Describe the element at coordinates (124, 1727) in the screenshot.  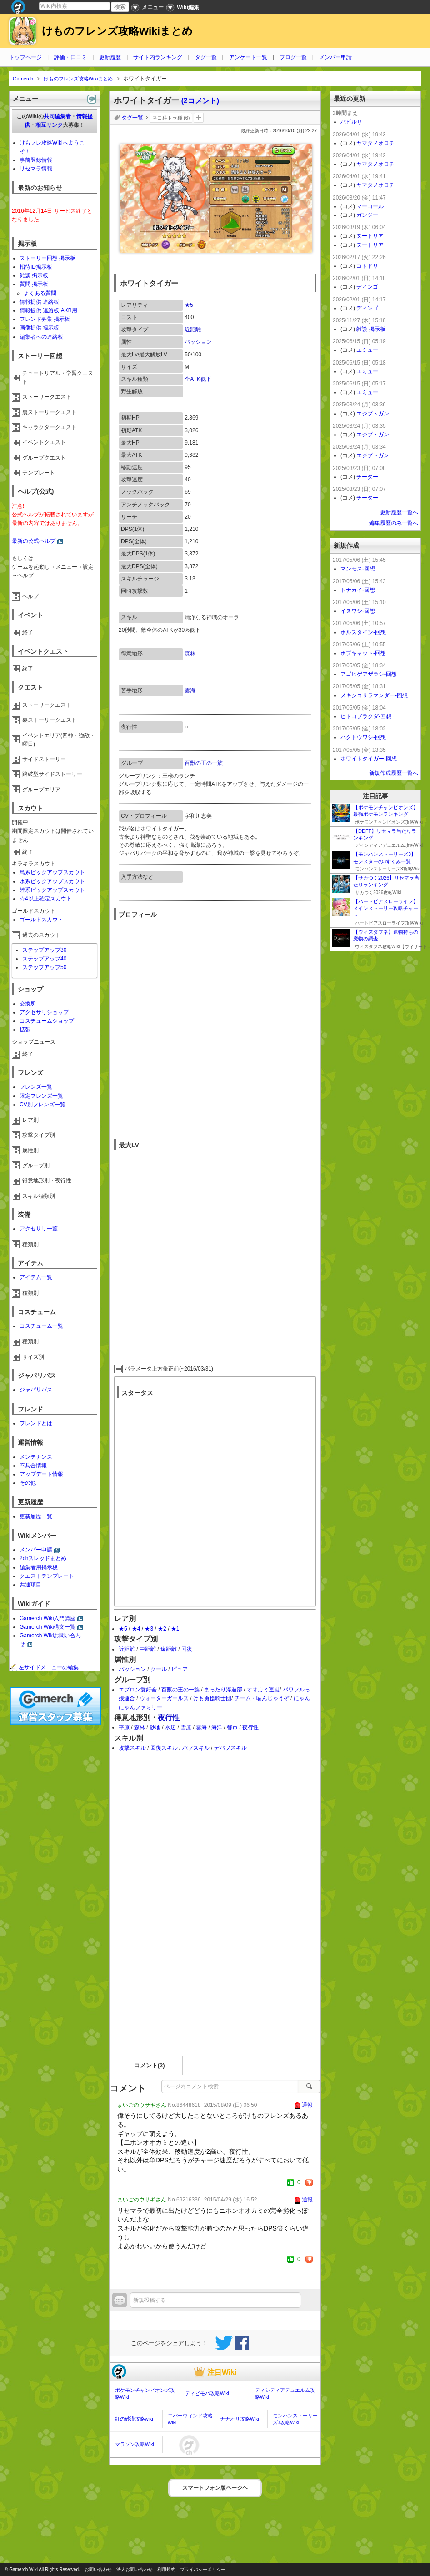
I see `平原` at that location.